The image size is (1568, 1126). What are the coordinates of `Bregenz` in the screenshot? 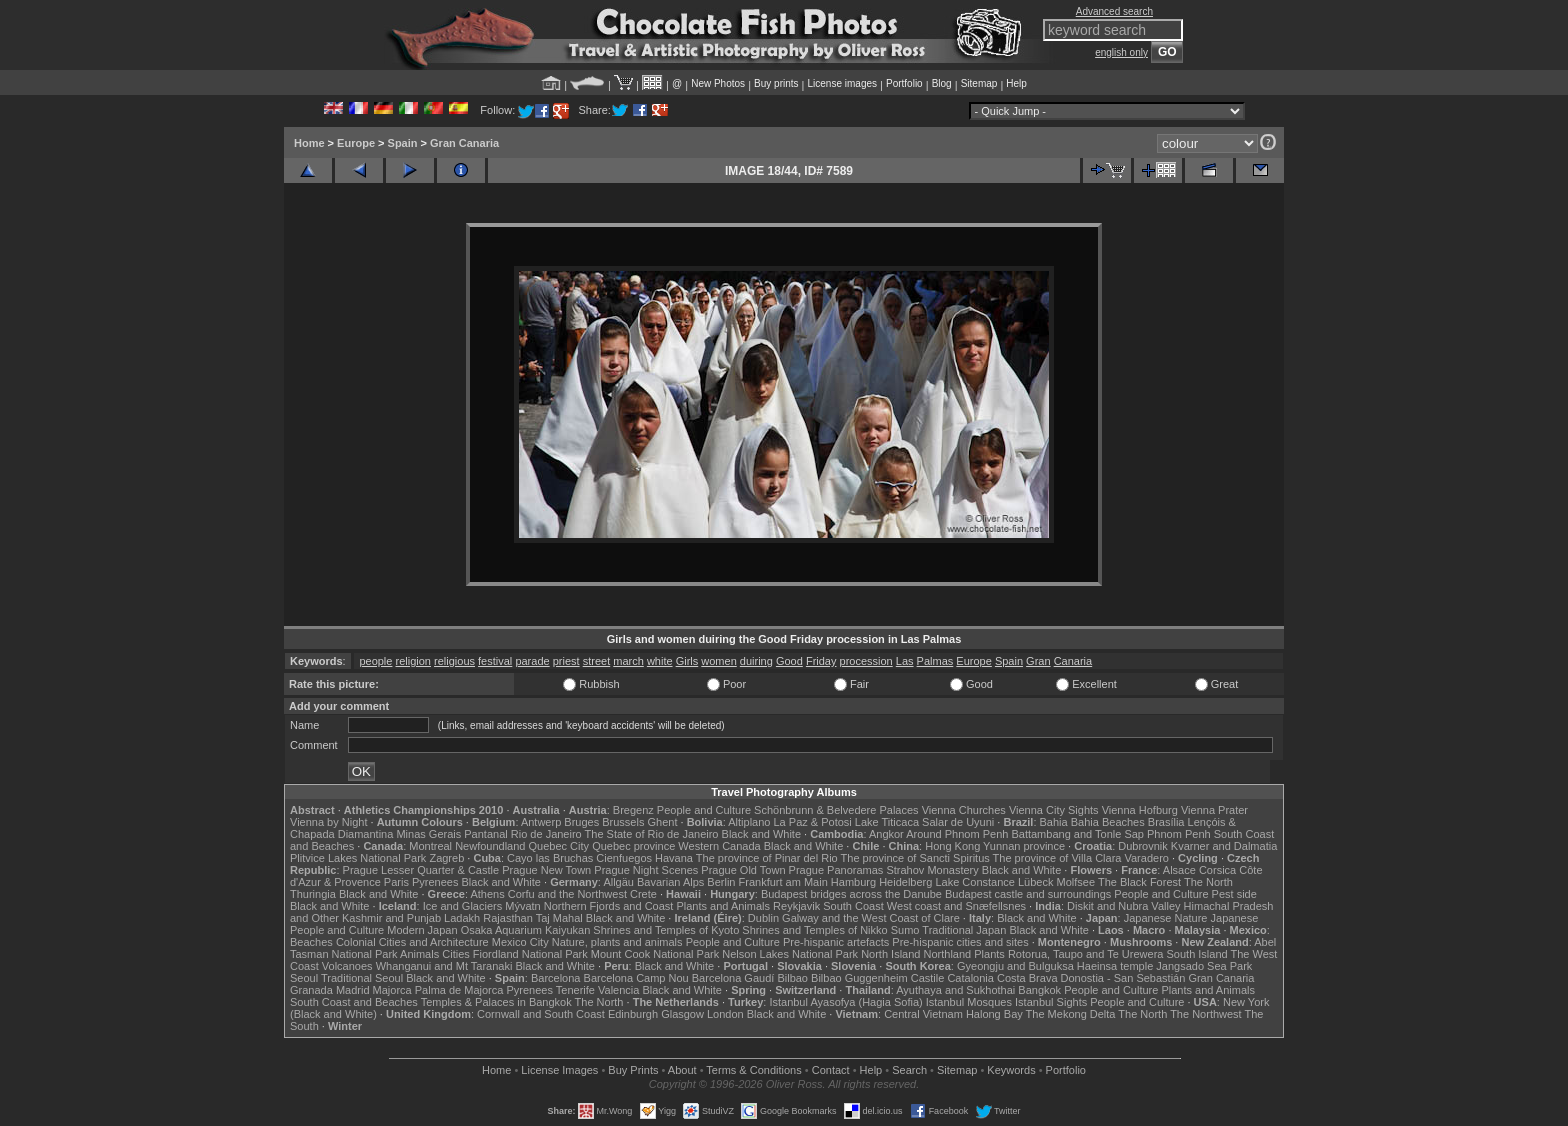 It's located at (633, 810).